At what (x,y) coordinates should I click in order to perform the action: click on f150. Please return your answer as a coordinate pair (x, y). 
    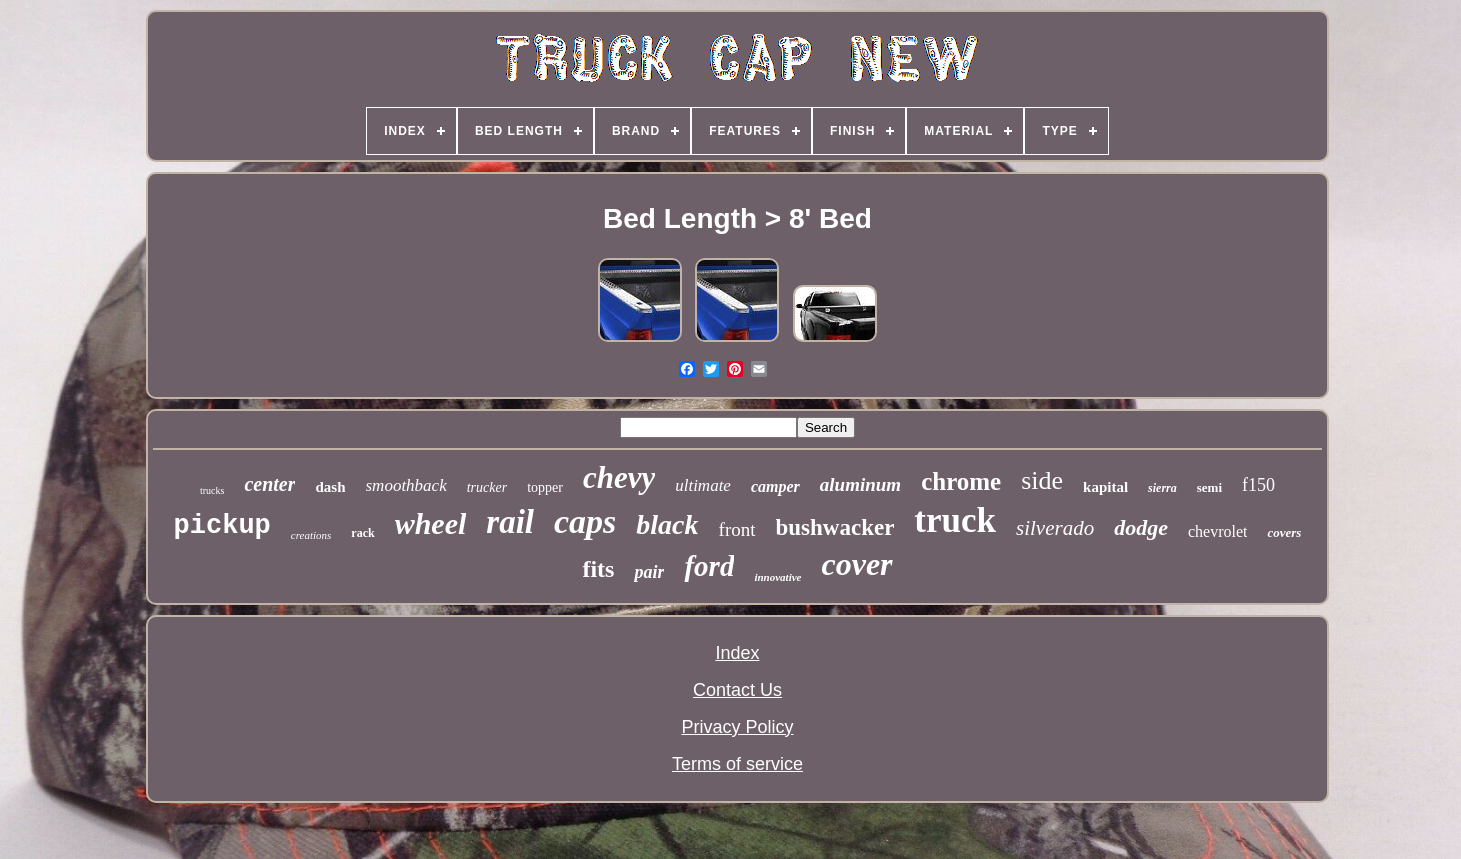
    Looking at the image, I should click on (1258, 485).